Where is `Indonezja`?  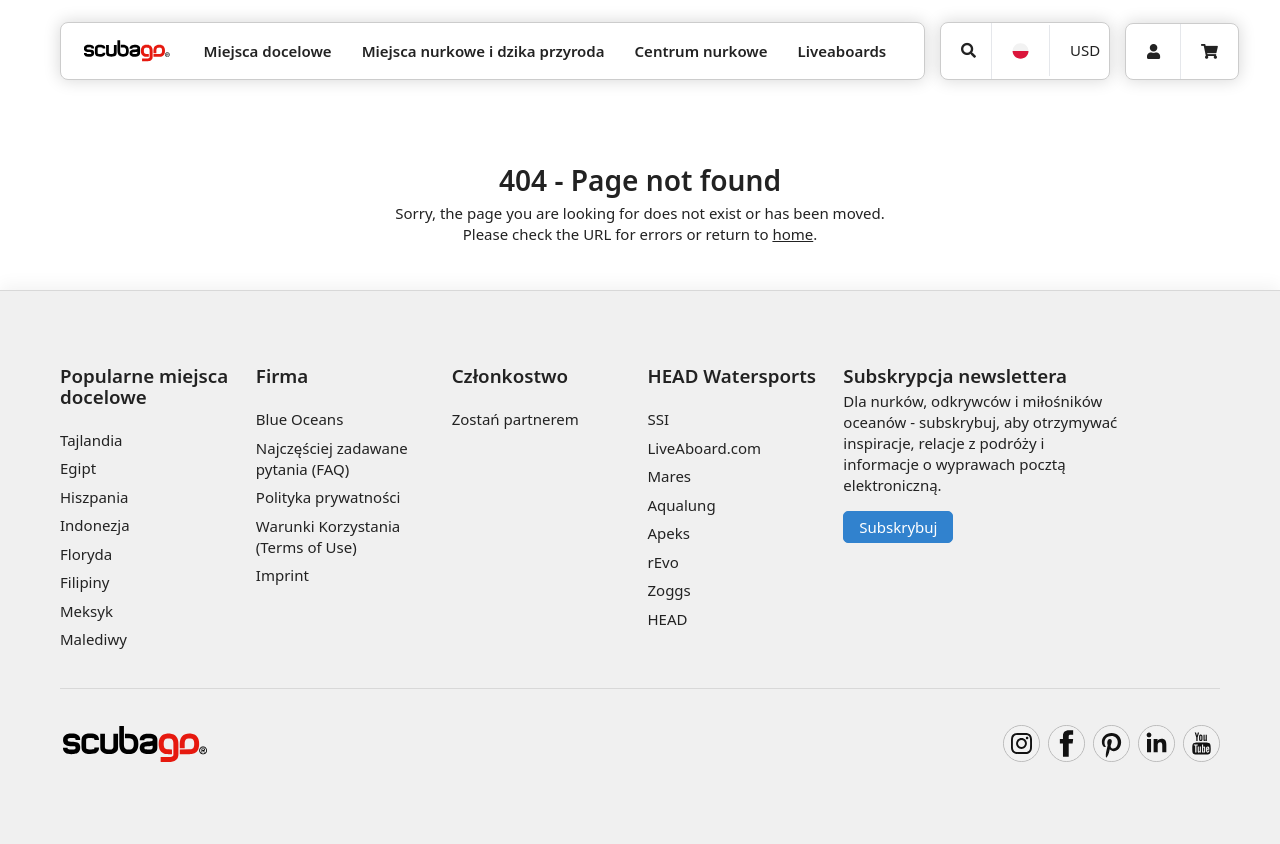
Indonezja is located at coordinates (95, 525).